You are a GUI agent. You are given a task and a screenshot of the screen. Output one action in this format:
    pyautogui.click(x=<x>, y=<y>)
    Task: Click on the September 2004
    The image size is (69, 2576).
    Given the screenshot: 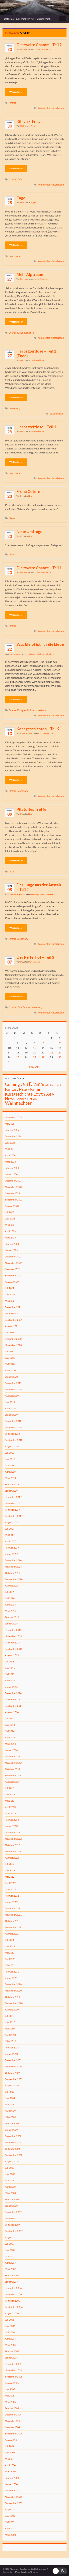 What is the action you would take?
    pyautogui.click(x=13, y=2433)
    